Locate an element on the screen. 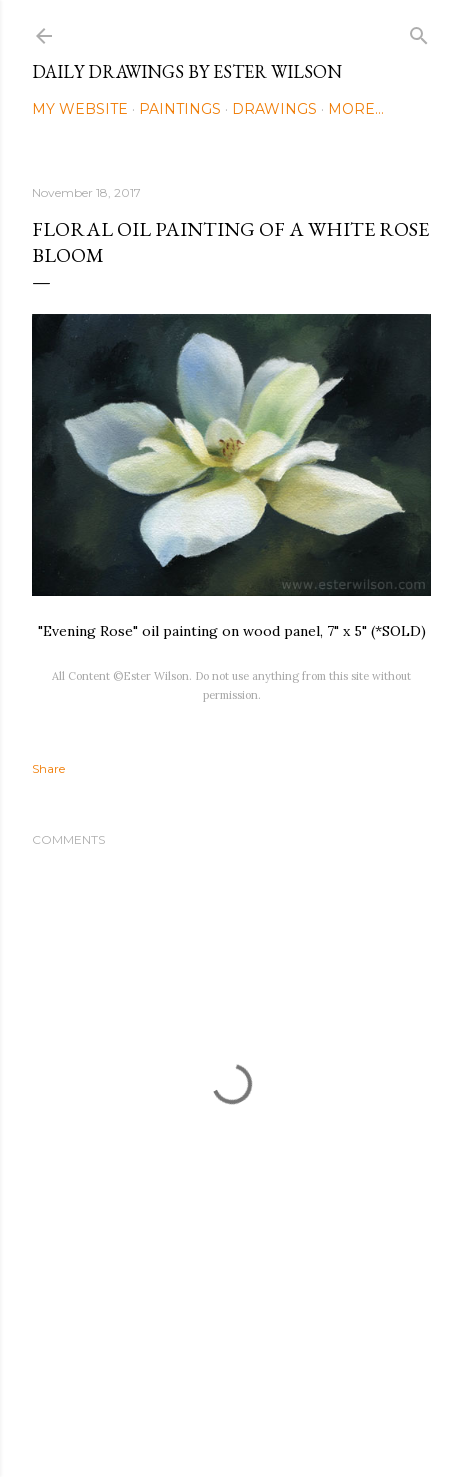 This screenshot has width=463, height=1477. [Search] is located at coordinates (419, 31).